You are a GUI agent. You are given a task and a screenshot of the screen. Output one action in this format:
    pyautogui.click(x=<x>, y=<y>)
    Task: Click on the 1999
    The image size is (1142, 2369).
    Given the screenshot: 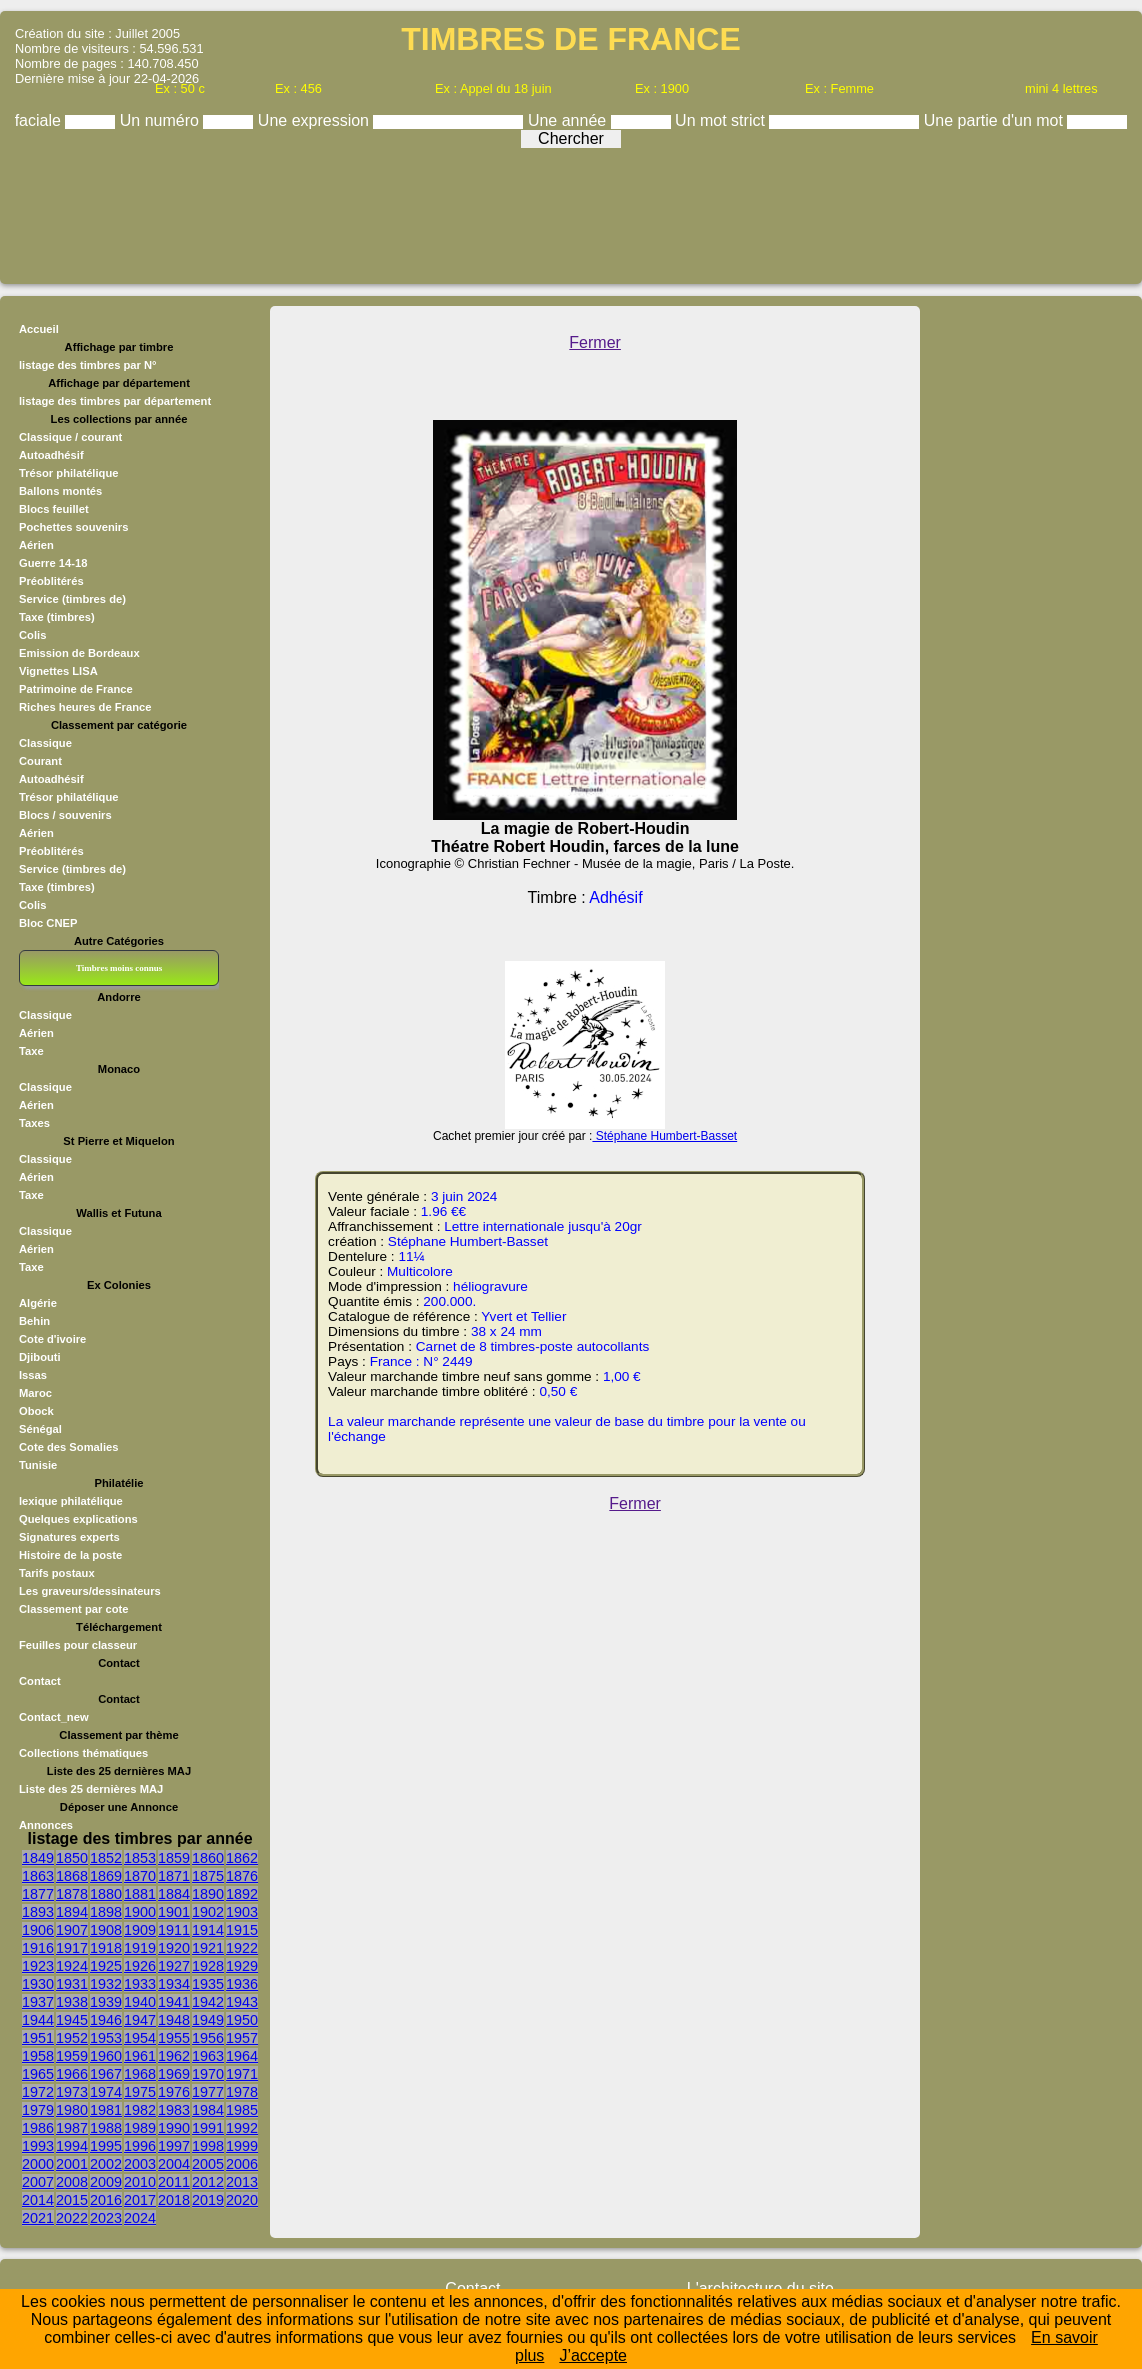 What is the action you would take?
    pyautogui.click(x=242, y=2146)
    